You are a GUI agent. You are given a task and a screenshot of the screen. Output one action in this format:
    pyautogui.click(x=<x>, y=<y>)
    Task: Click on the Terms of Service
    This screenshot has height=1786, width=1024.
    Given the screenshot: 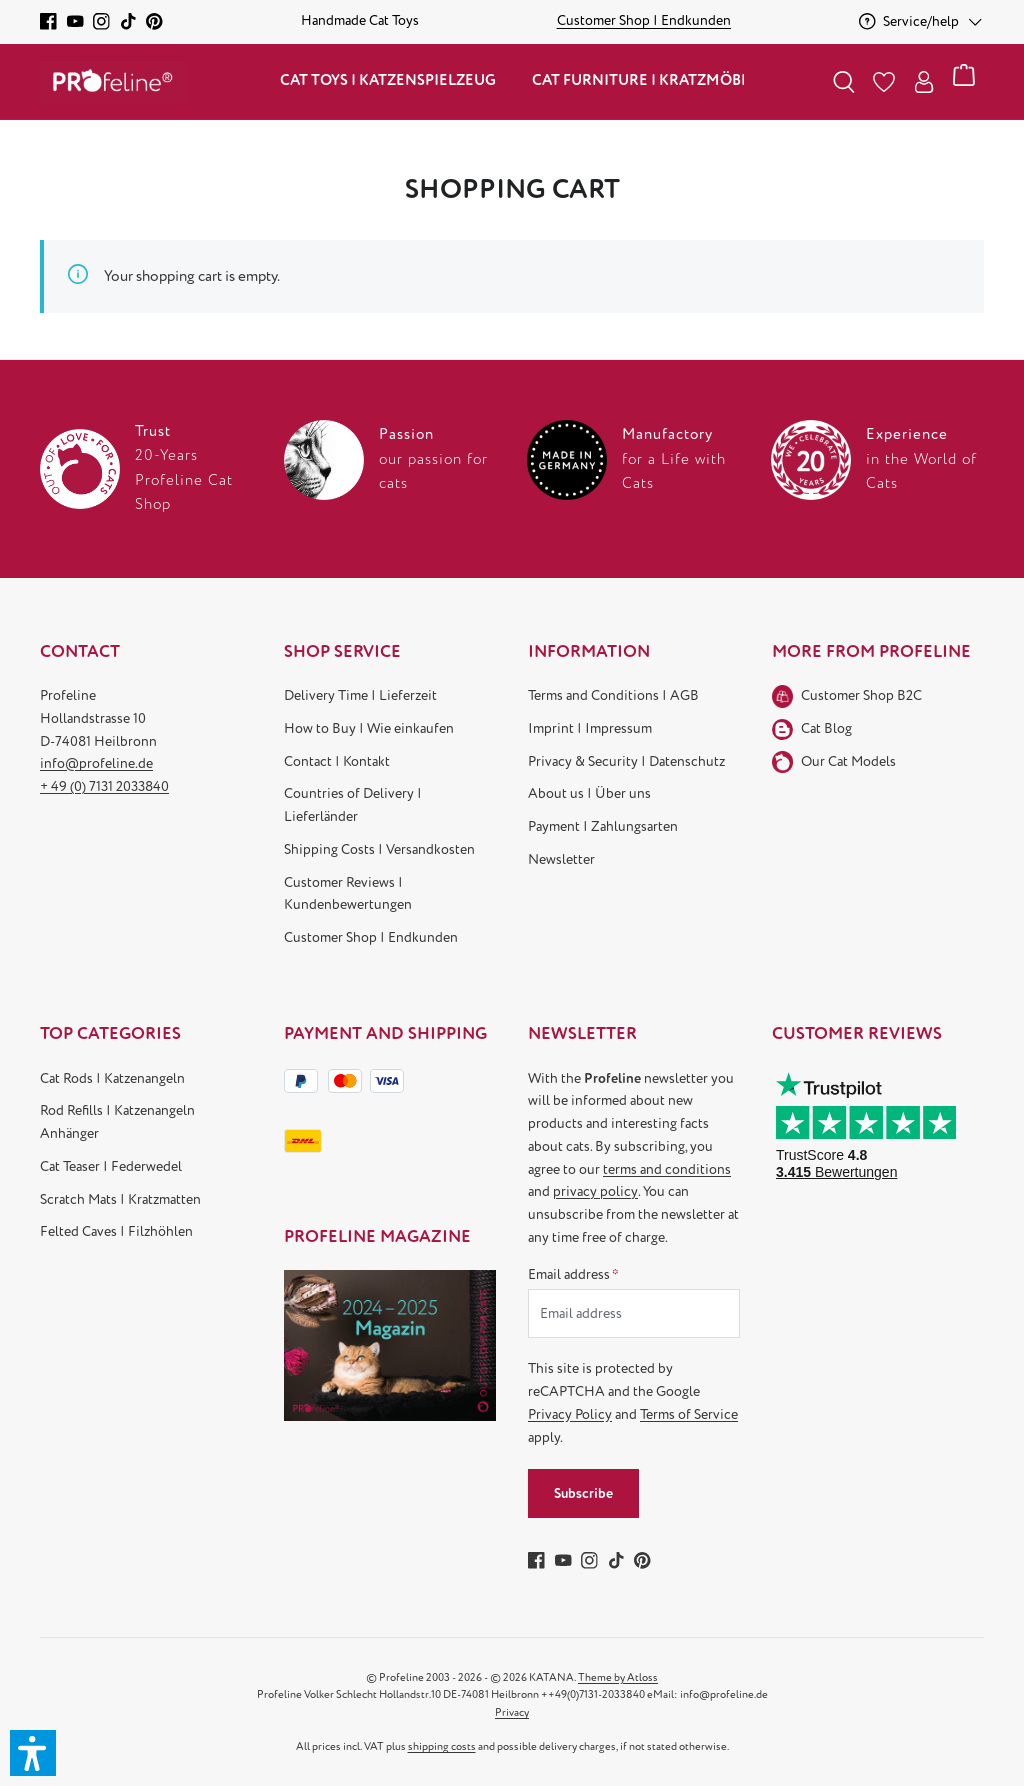 What is the action you would take?
    pyautogui.click(x=689, y=1414)
    